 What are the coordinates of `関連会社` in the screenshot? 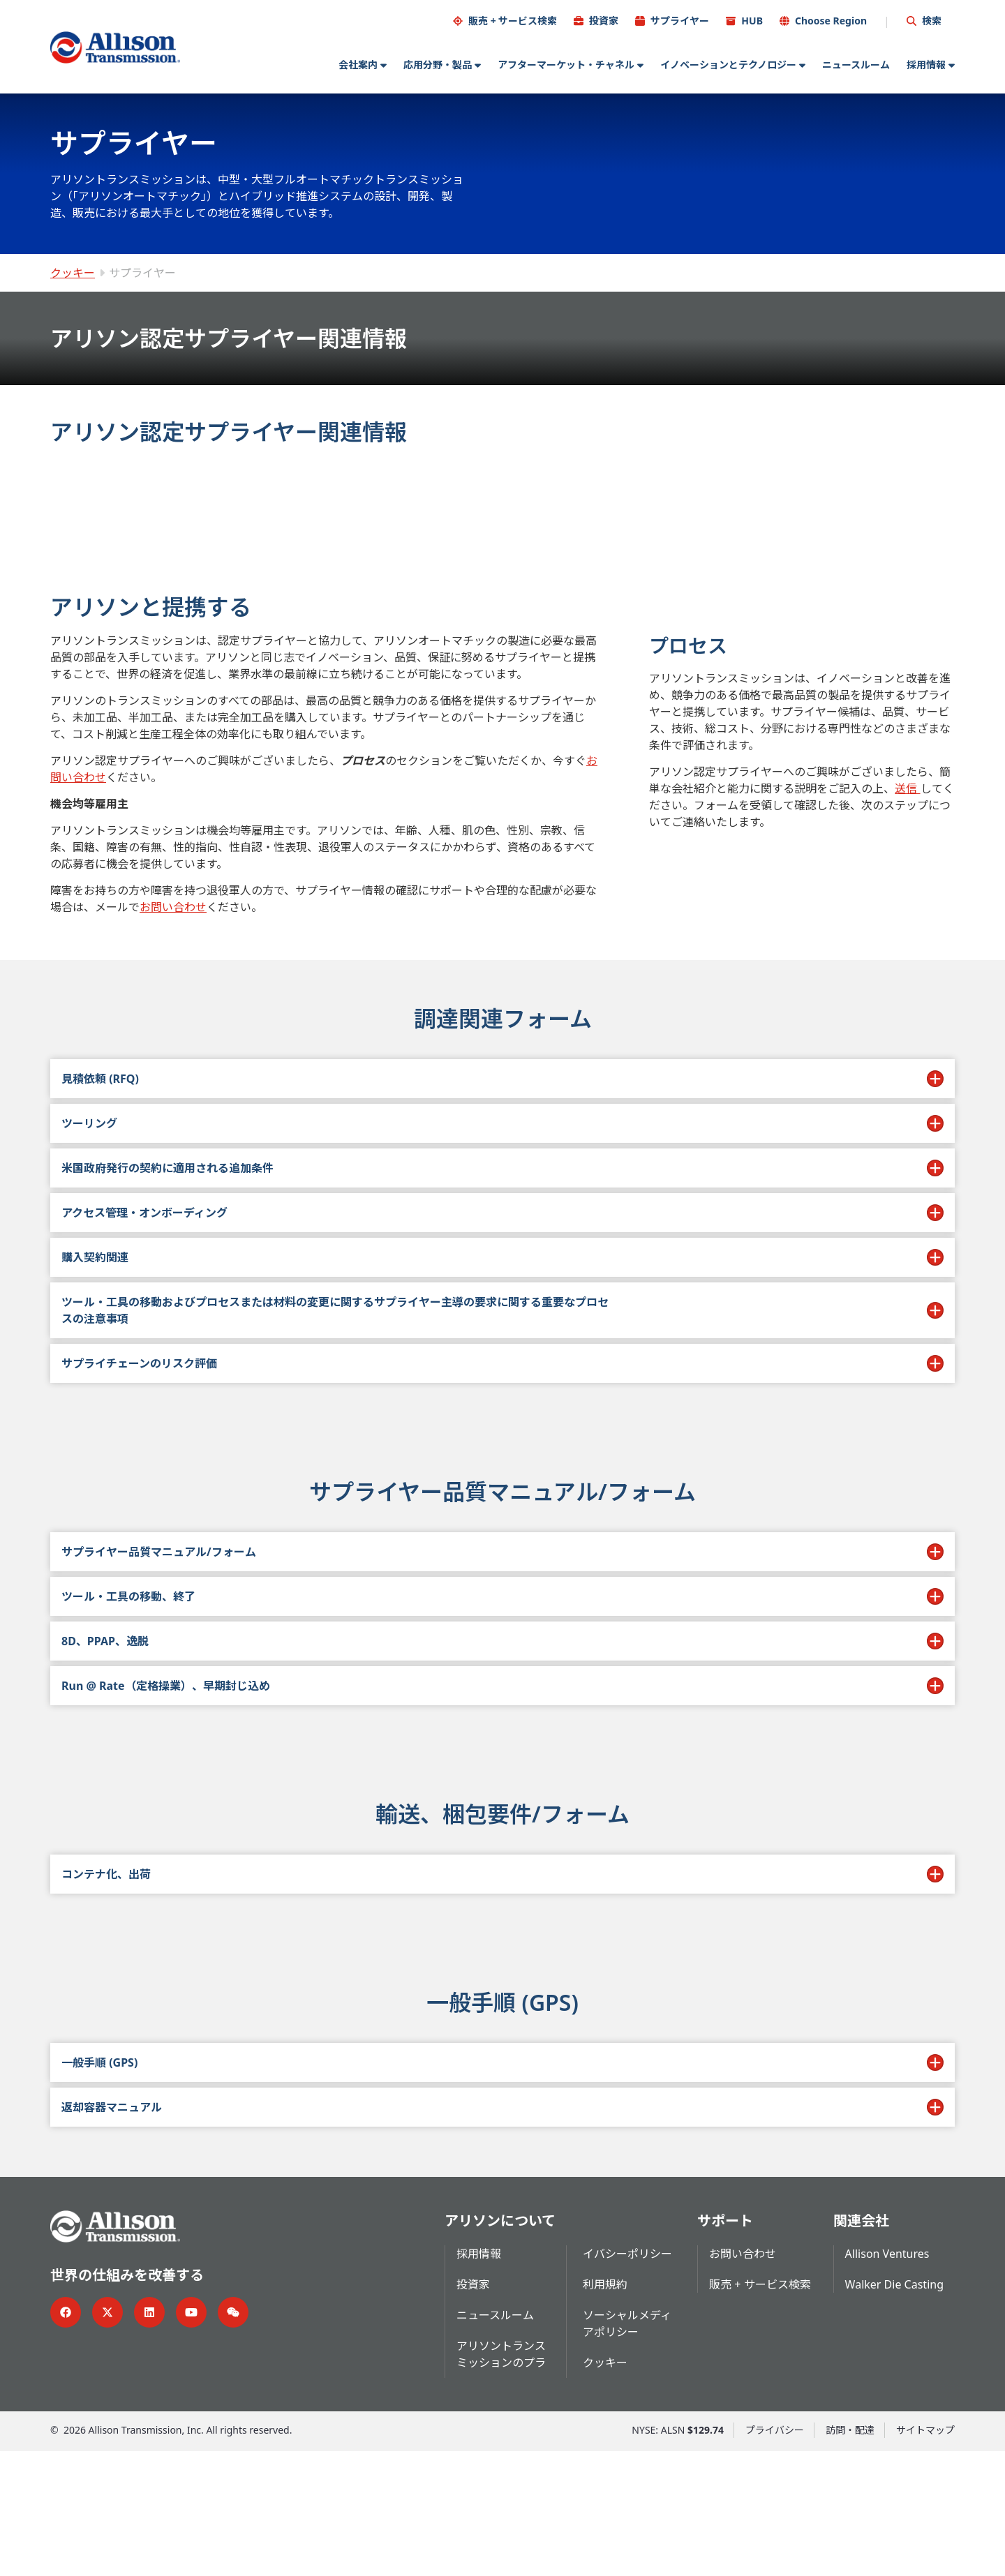 It's located at (861, 2345).